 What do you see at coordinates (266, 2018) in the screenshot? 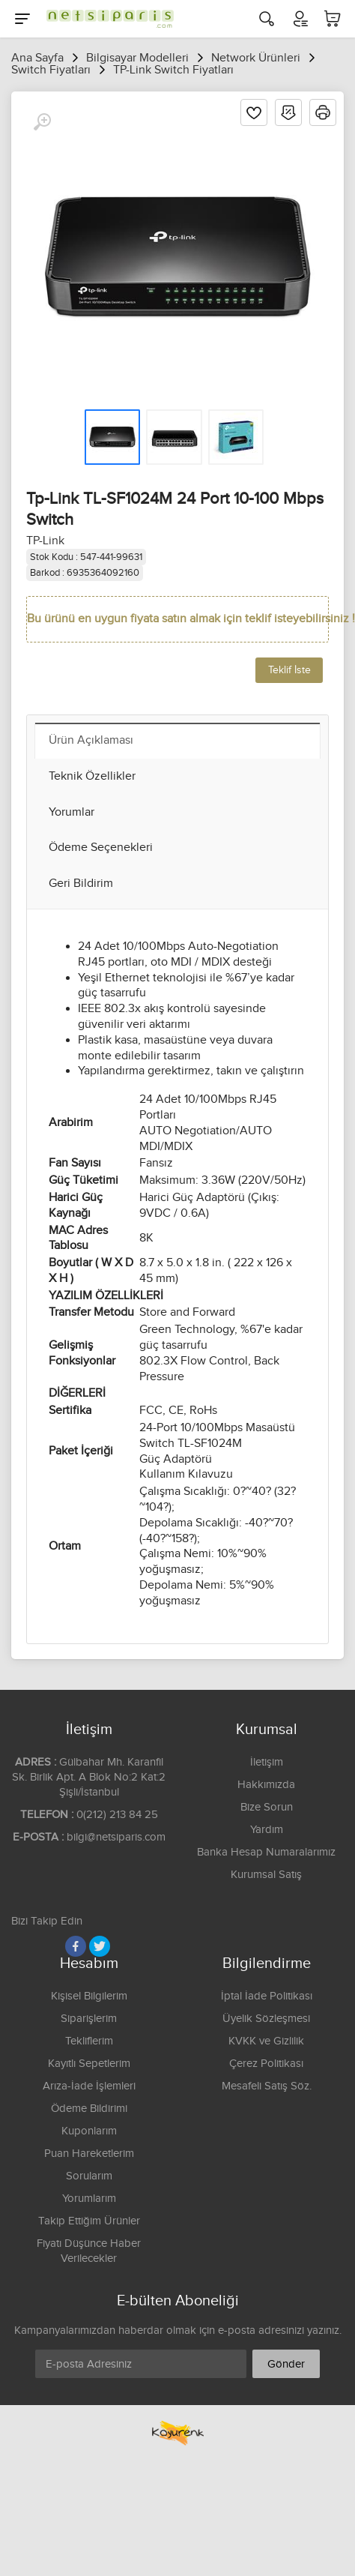
I see `Üyelik Sözleşmesi` at bounding box center [266, 2018].